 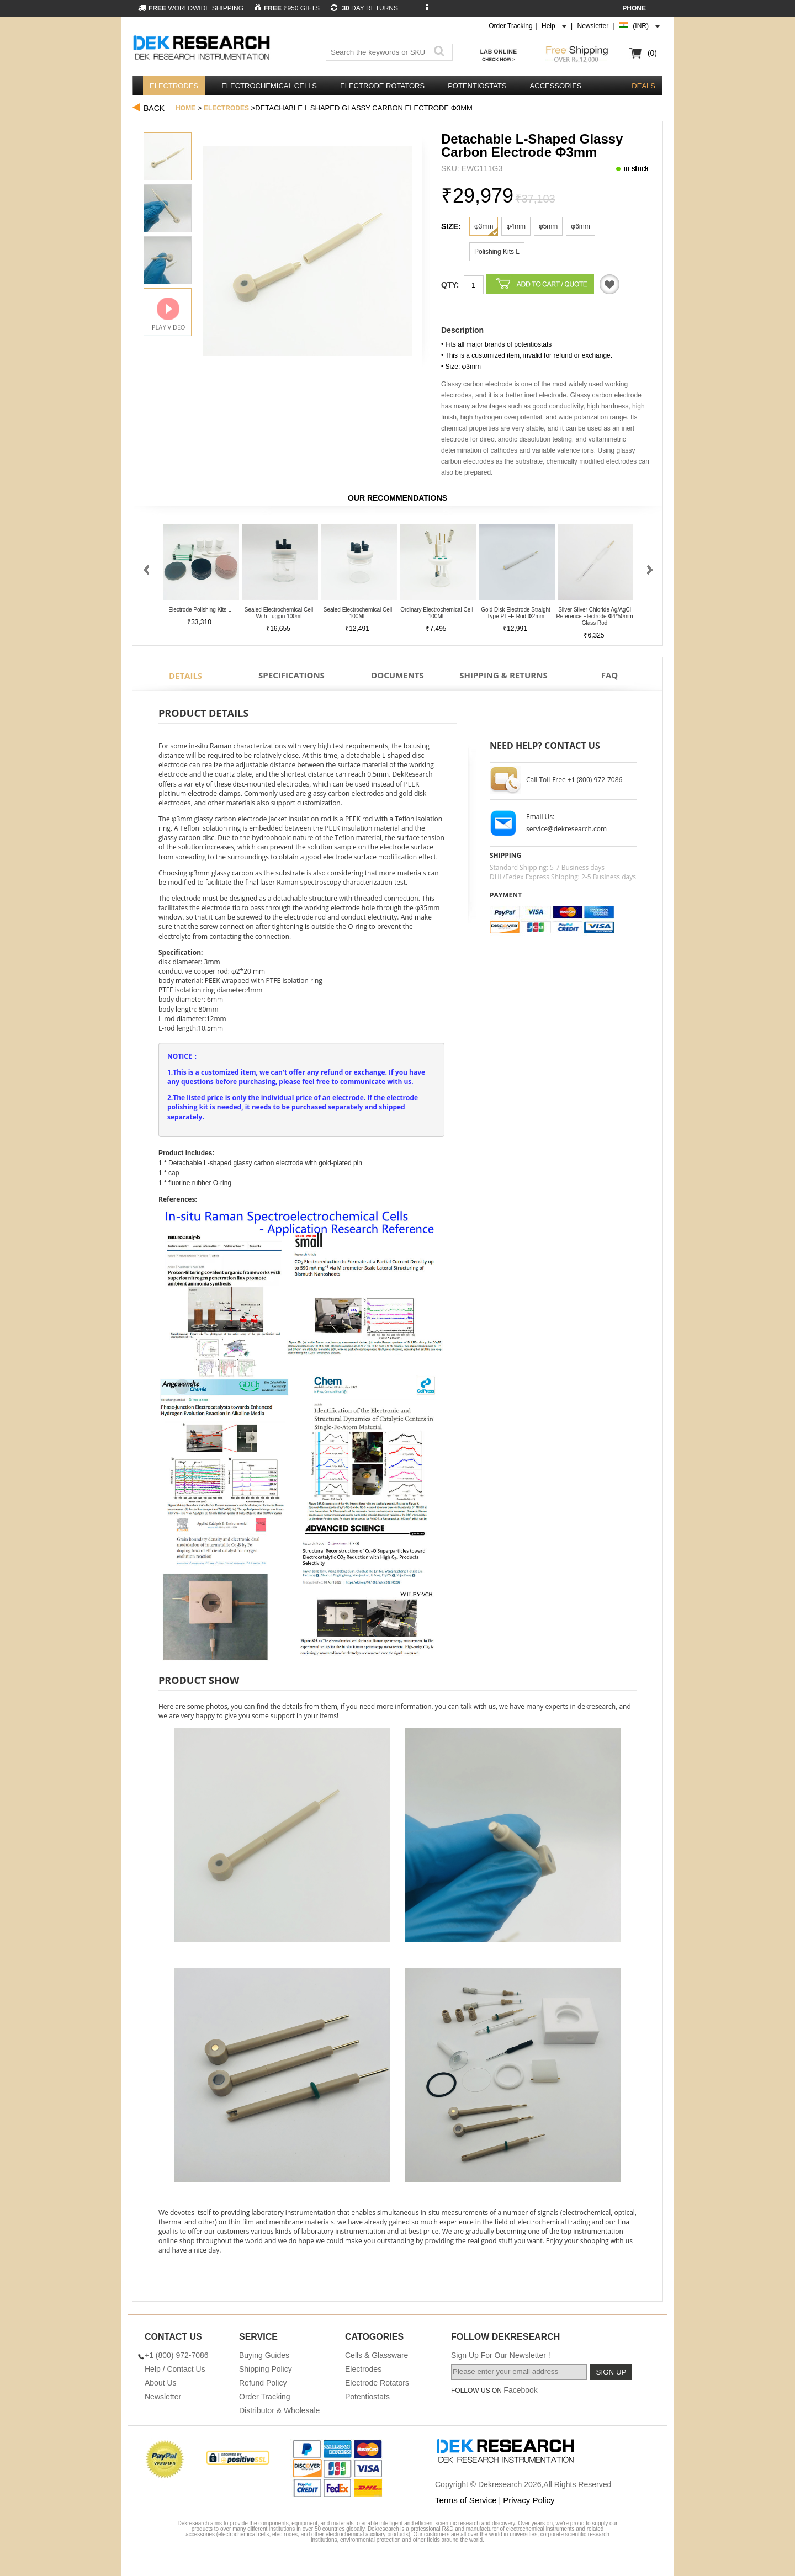 I want to click on Buying Guides, so click(x=264, y=2355).